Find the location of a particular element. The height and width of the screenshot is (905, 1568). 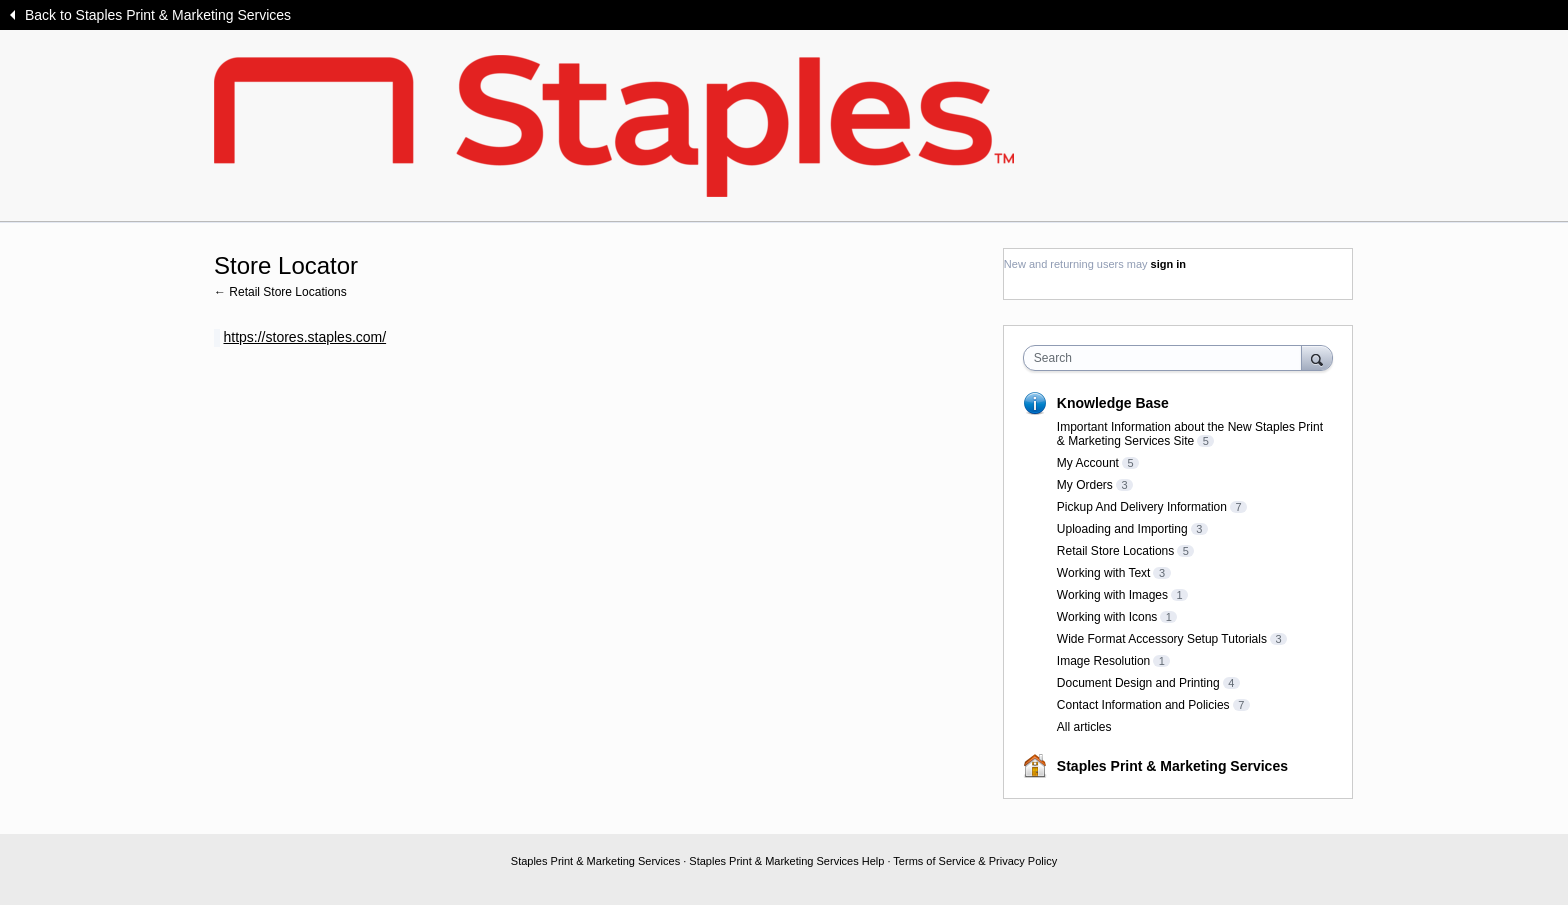

Terms of Service & Privacy Policy is located at coordinates (975, 861).